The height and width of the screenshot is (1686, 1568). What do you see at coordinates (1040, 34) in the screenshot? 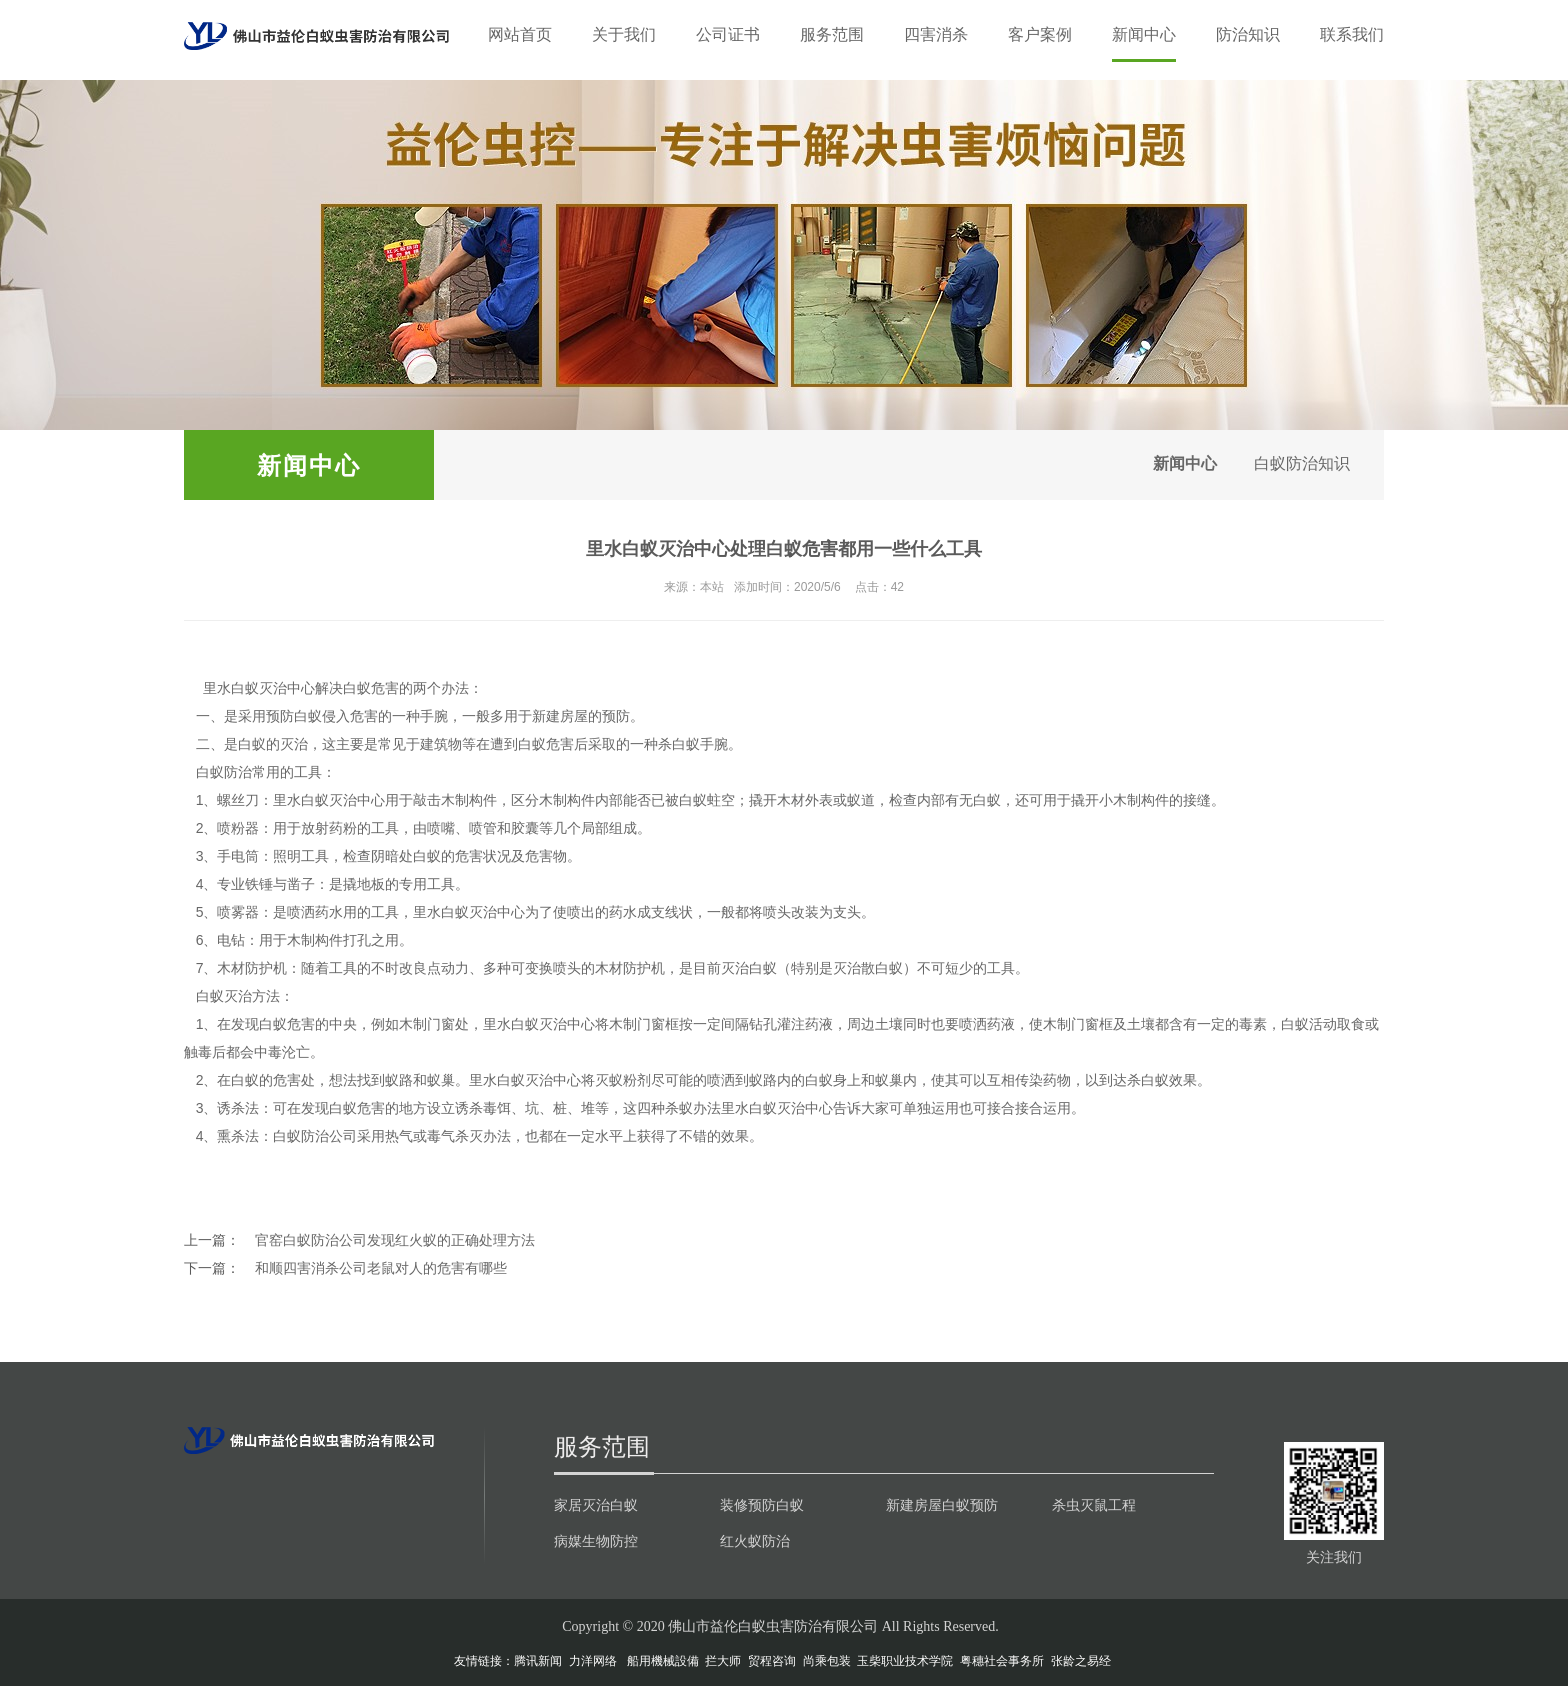
I see `客户案例` at bounding box center [1040, 34].